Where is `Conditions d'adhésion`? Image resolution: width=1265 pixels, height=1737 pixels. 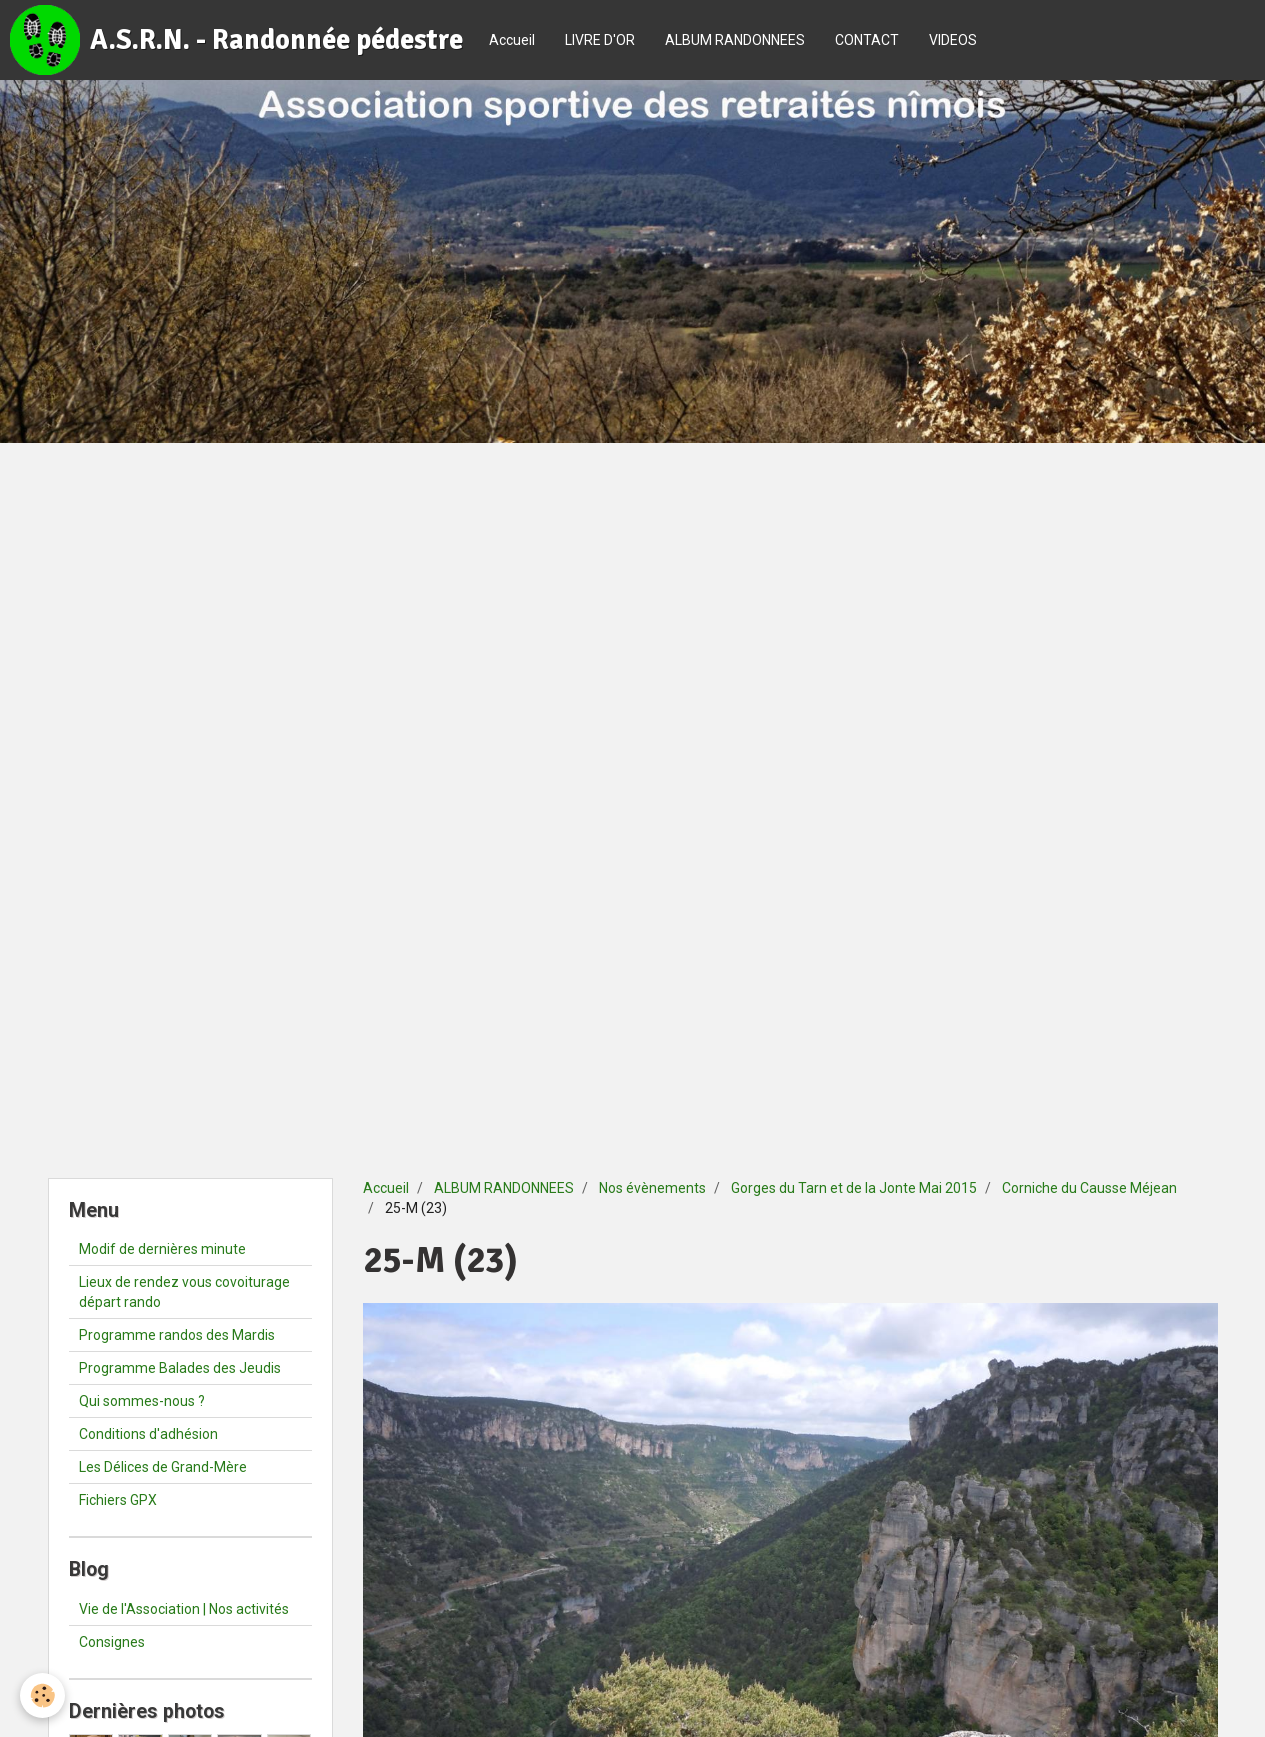
Conditions d'adhésion is located at coordinates (148, 1434).